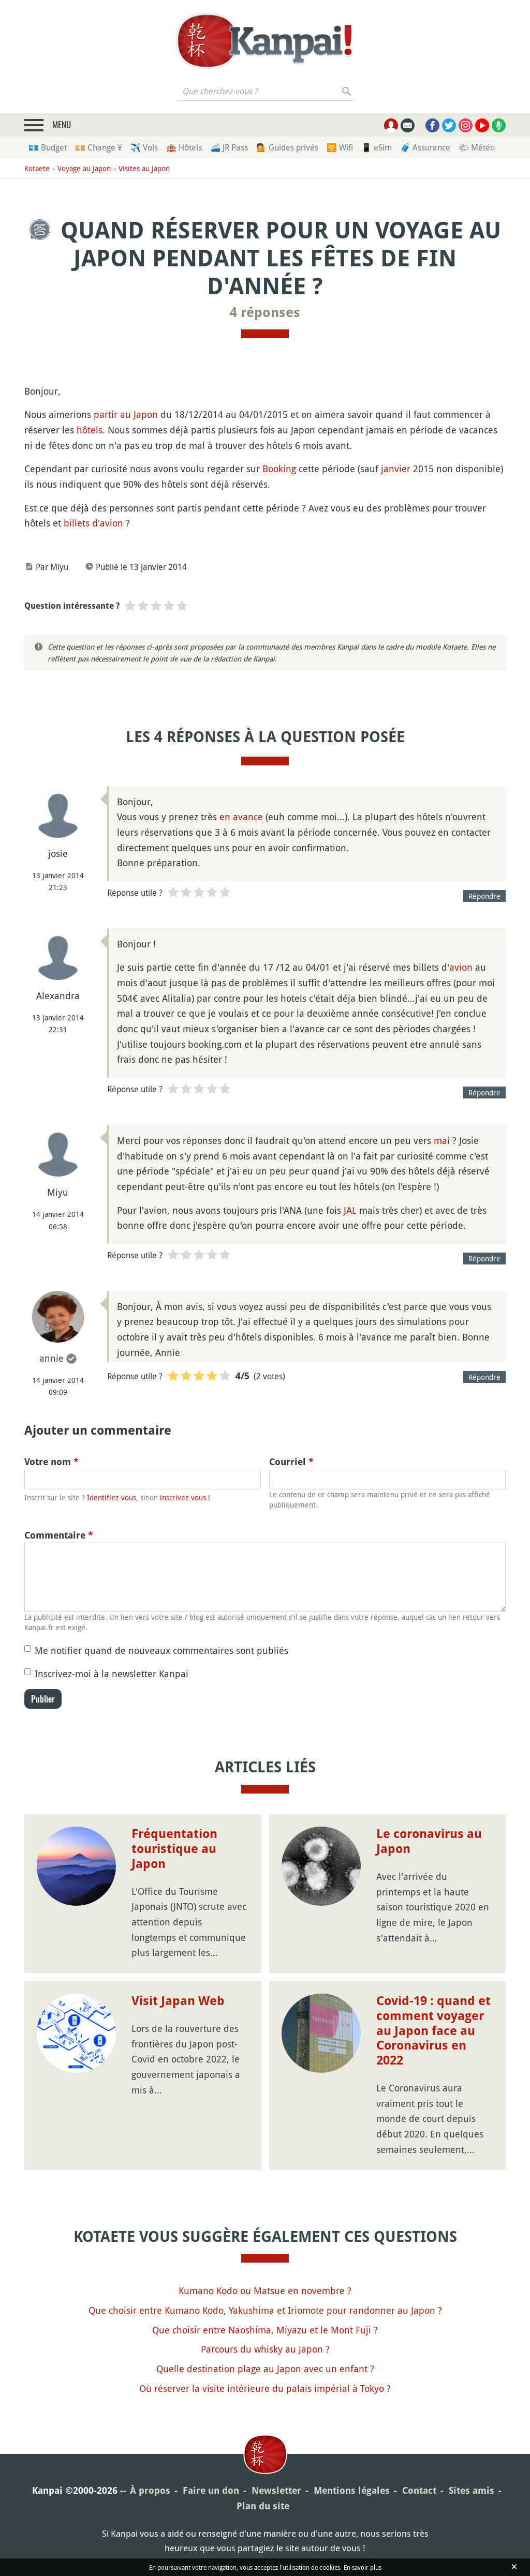 This screenshot has width=530, height=2576. I want to click on Faire un don, so click(211, 2490).